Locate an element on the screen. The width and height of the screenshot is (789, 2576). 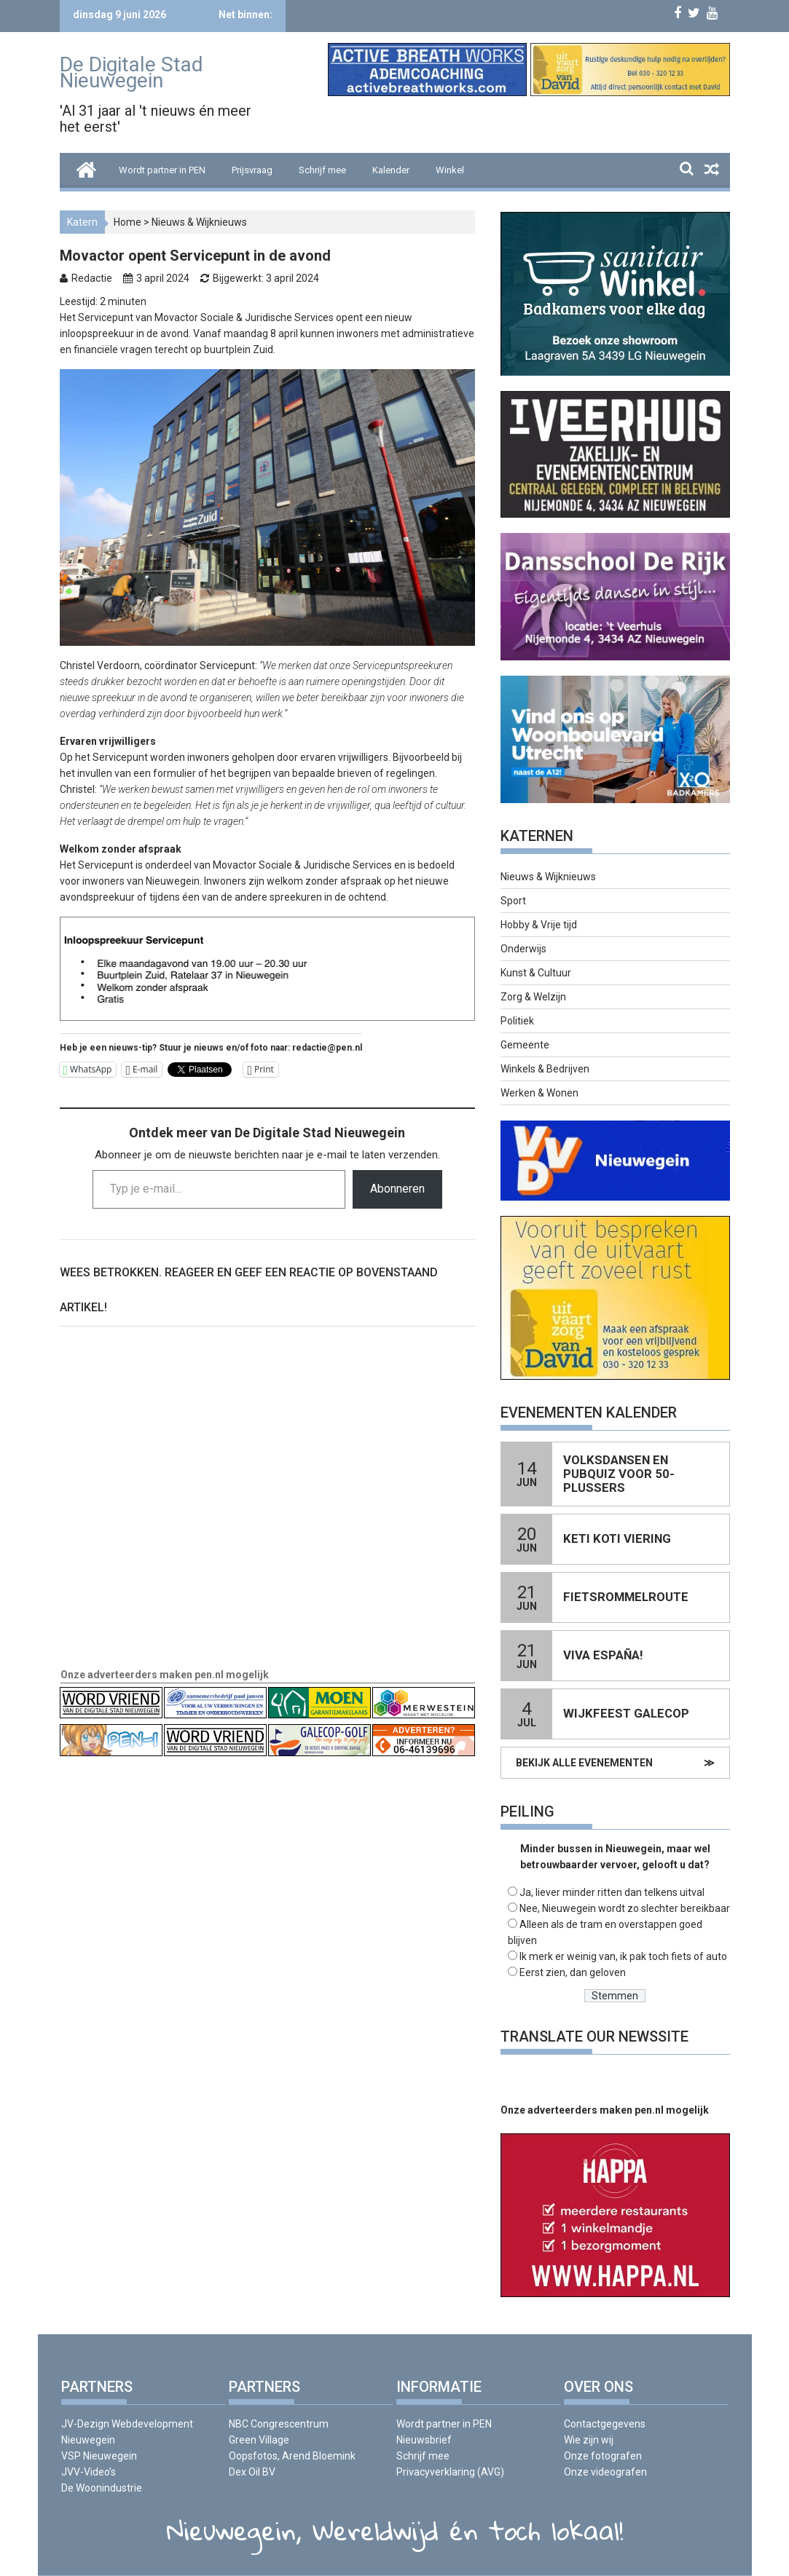
Politiek is located at coordinates (517, 1021).